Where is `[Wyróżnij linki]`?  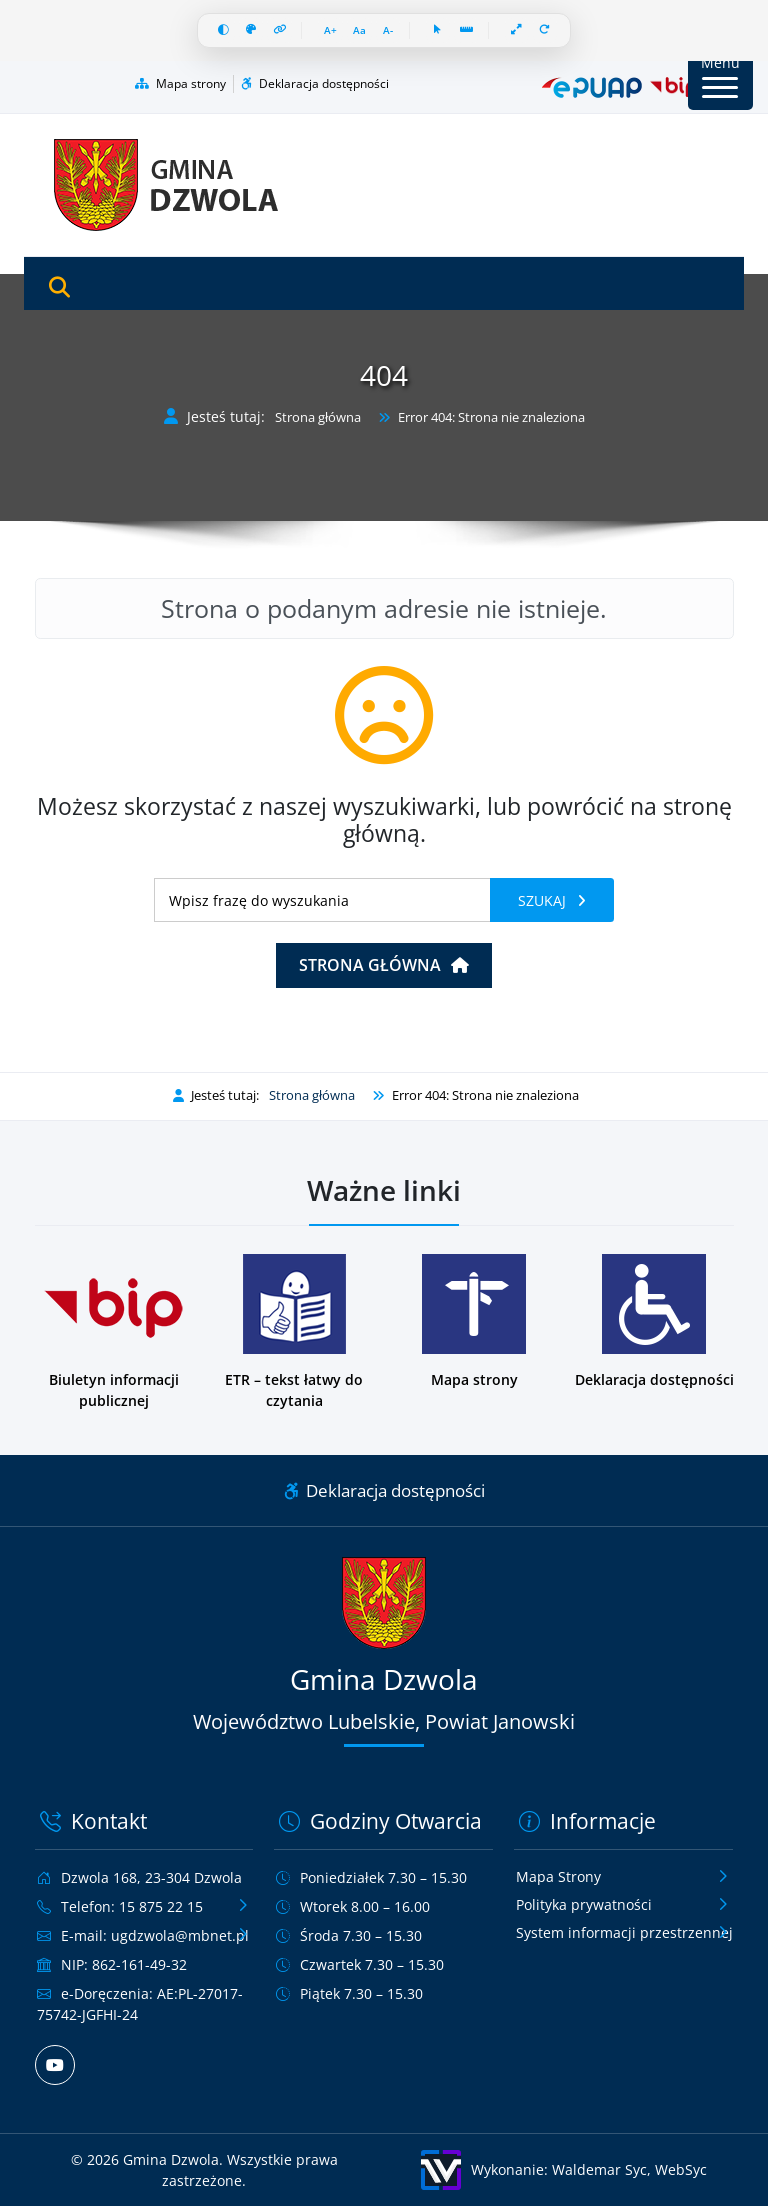 [Wyróżnij linki] is located at coordinates (280, 30).